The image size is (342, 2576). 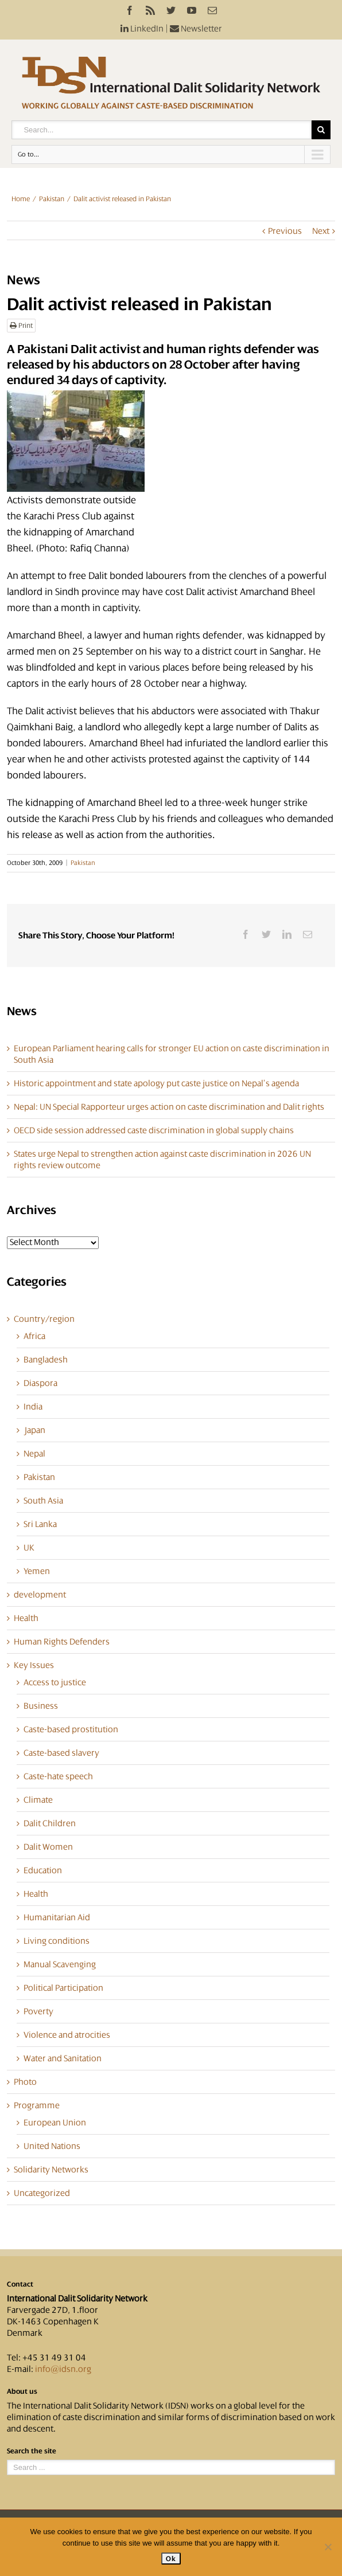 I want to click on Yemen, so click(x=37, y=1571).